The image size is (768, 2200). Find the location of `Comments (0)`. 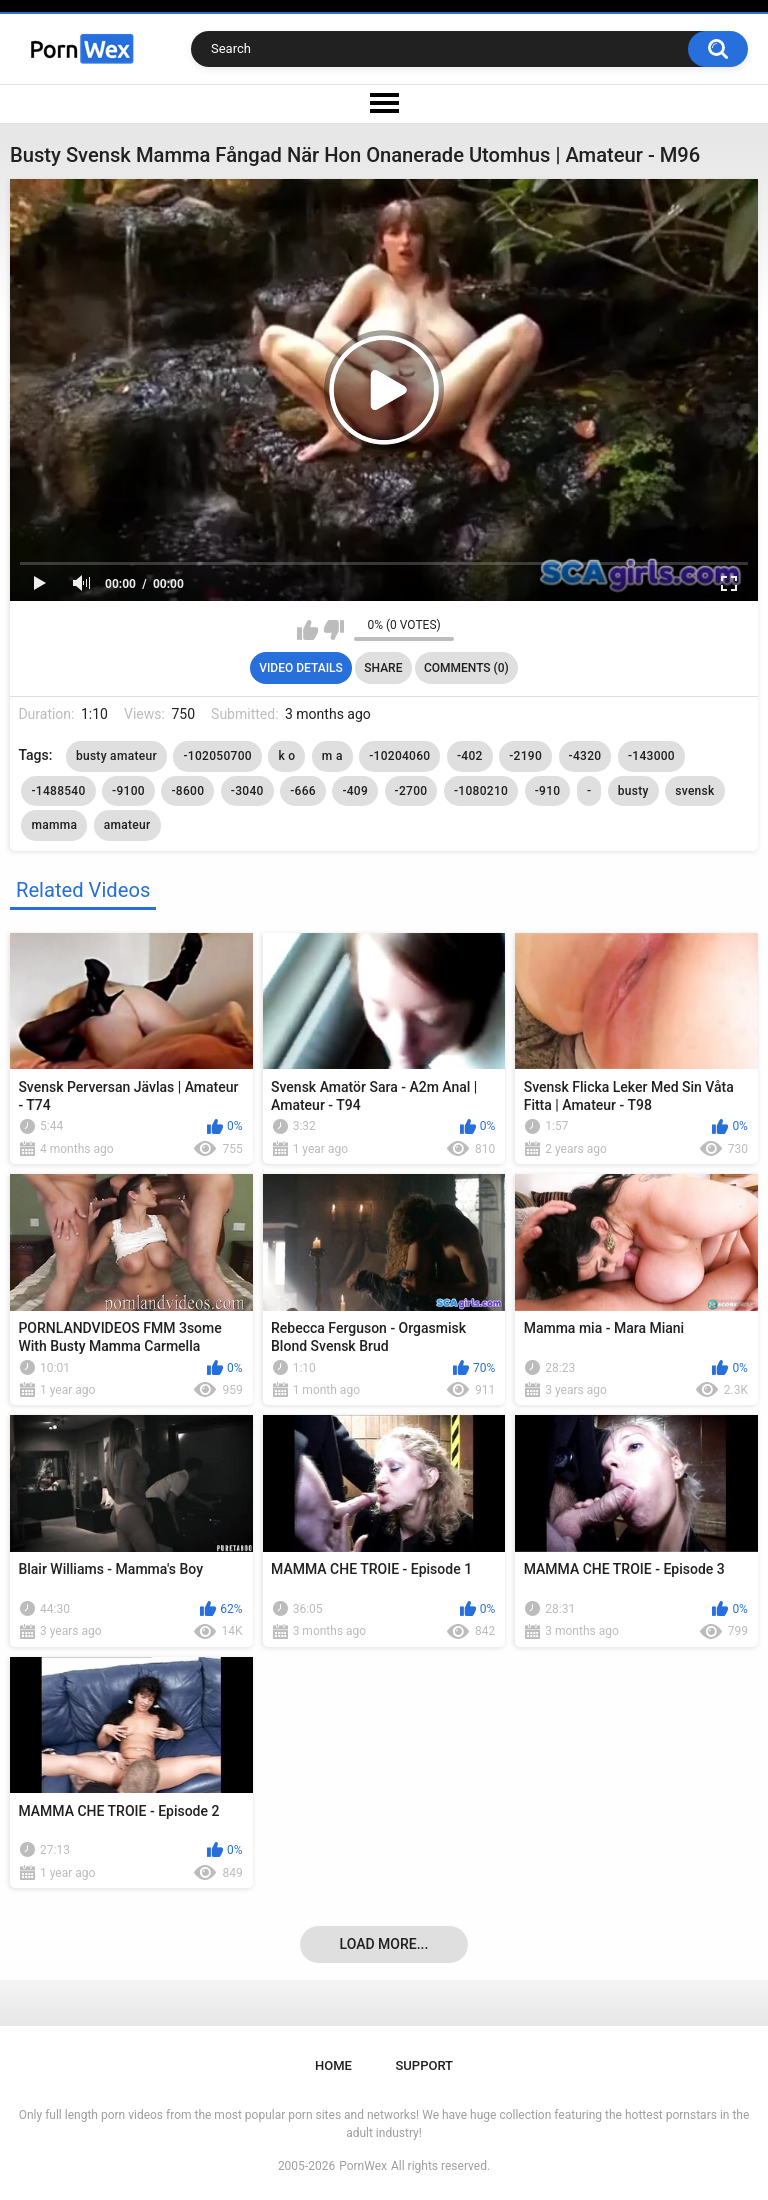

Comments (0) is located at coordinates (466, 668).